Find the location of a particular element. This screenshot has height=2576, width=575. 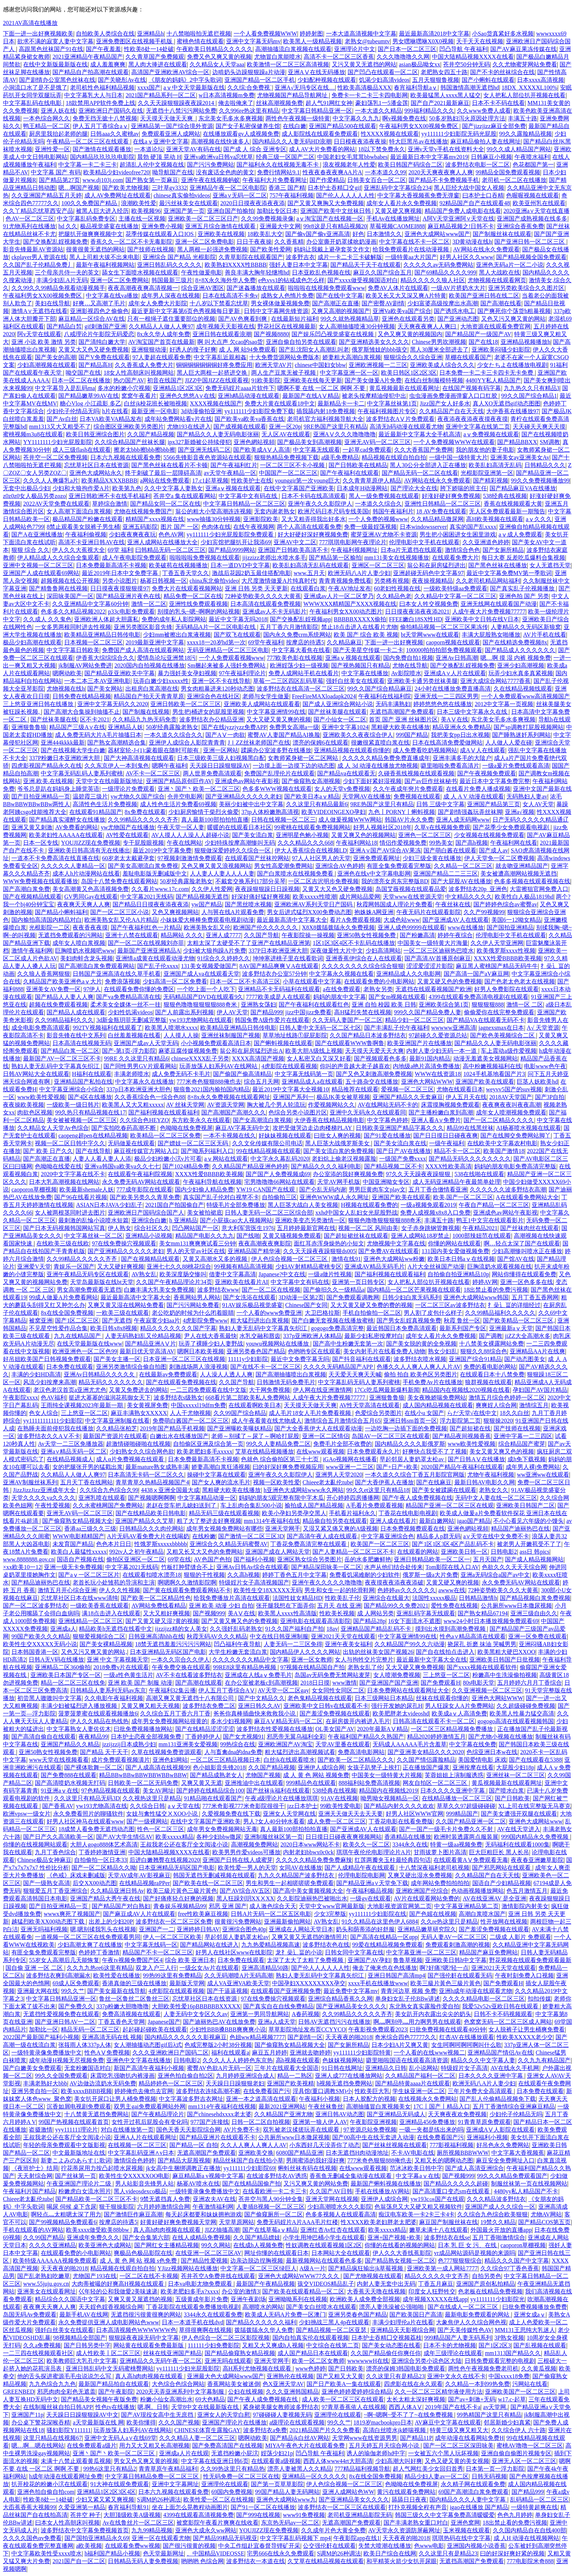

17C丨国产丨精品入口 is located at coordinates (441, 2106).